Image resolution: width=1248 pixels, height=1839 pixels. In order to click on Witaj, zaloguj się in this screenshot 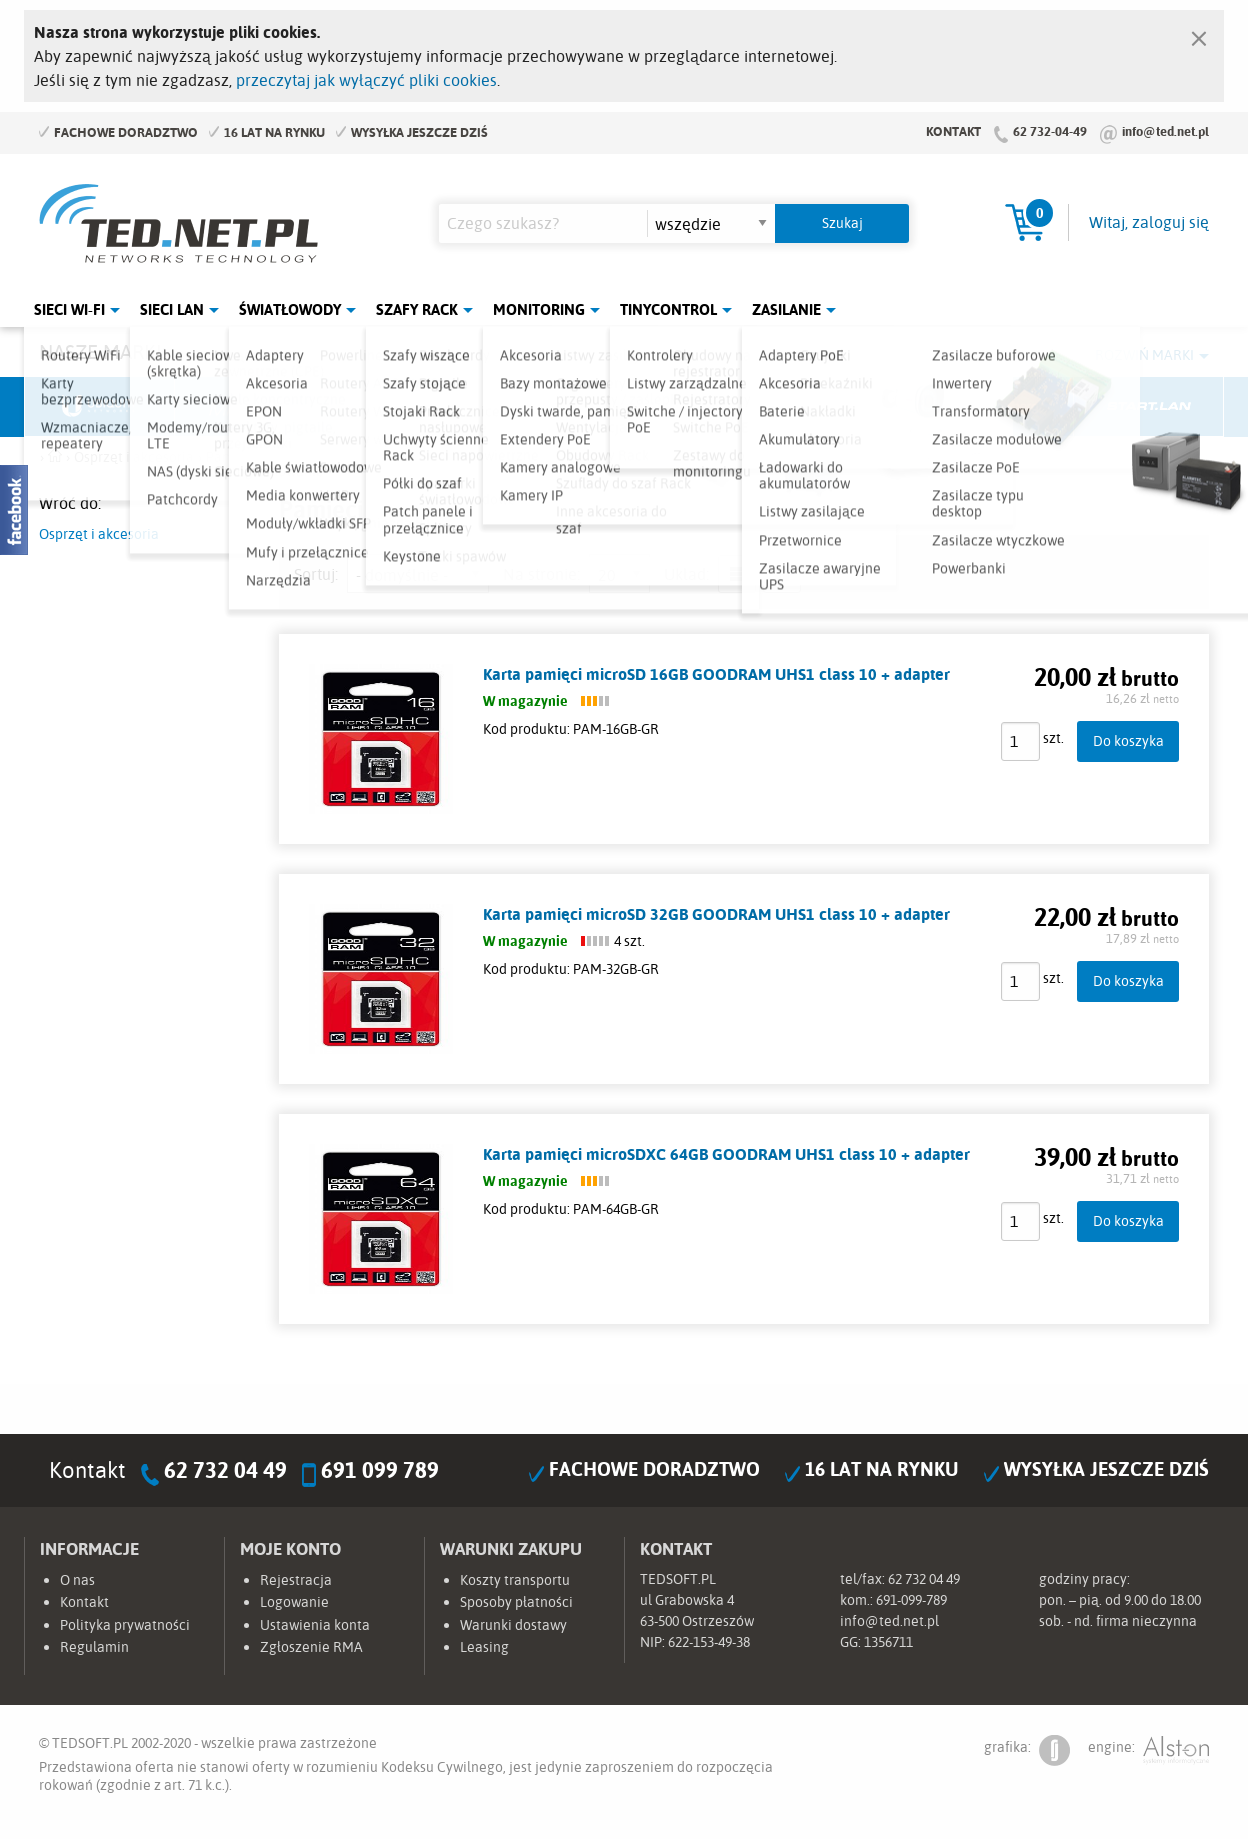, I will do `click(1149, 222)`.